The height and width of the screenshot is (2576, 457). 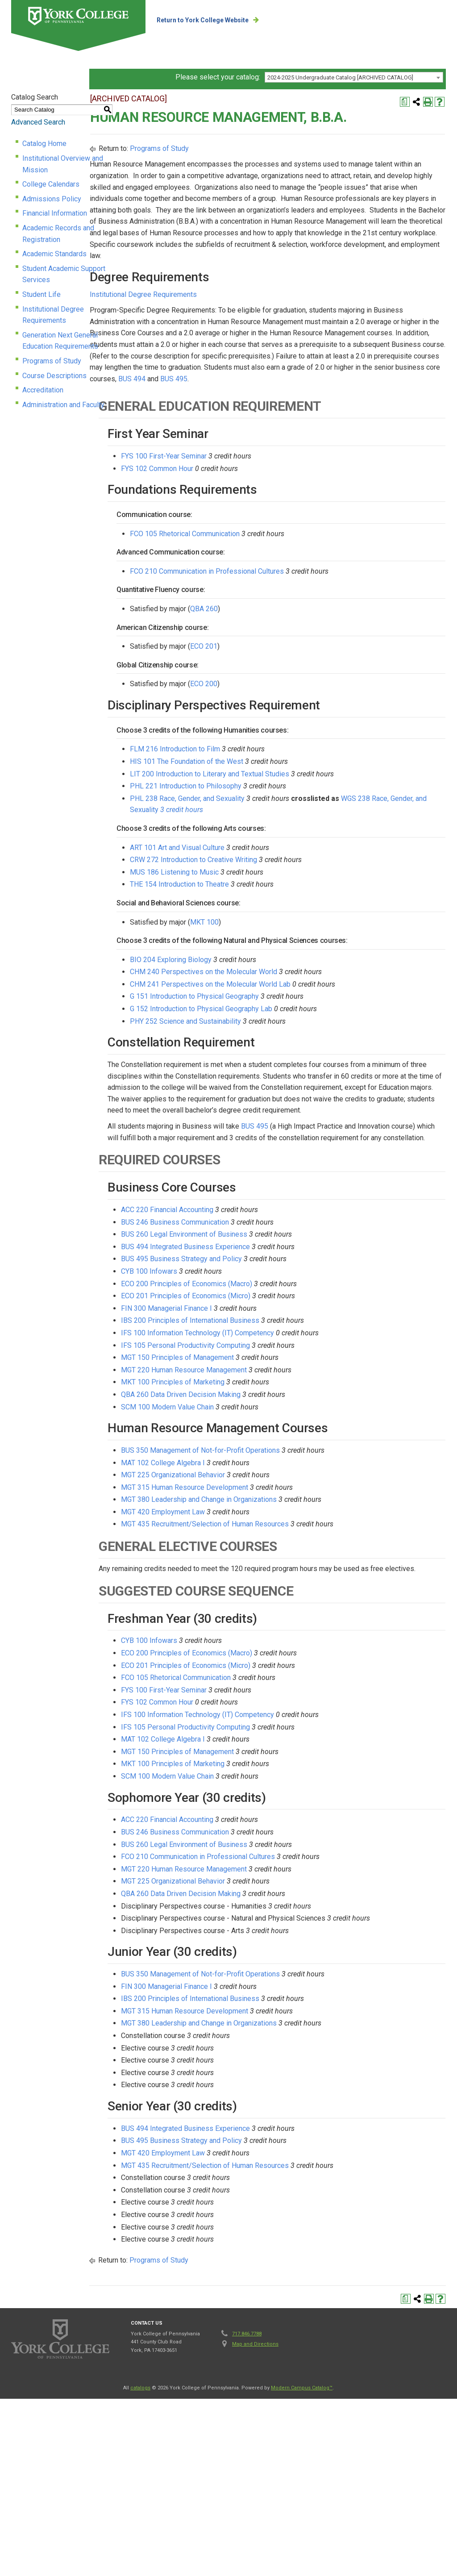 What do you see at coordinates (280, 941) in the screenshot?
I see `ART 101 Art and Visual Culture [View course details for ART 101 Art and Visual Culture]` at bounding box center [280, 941].